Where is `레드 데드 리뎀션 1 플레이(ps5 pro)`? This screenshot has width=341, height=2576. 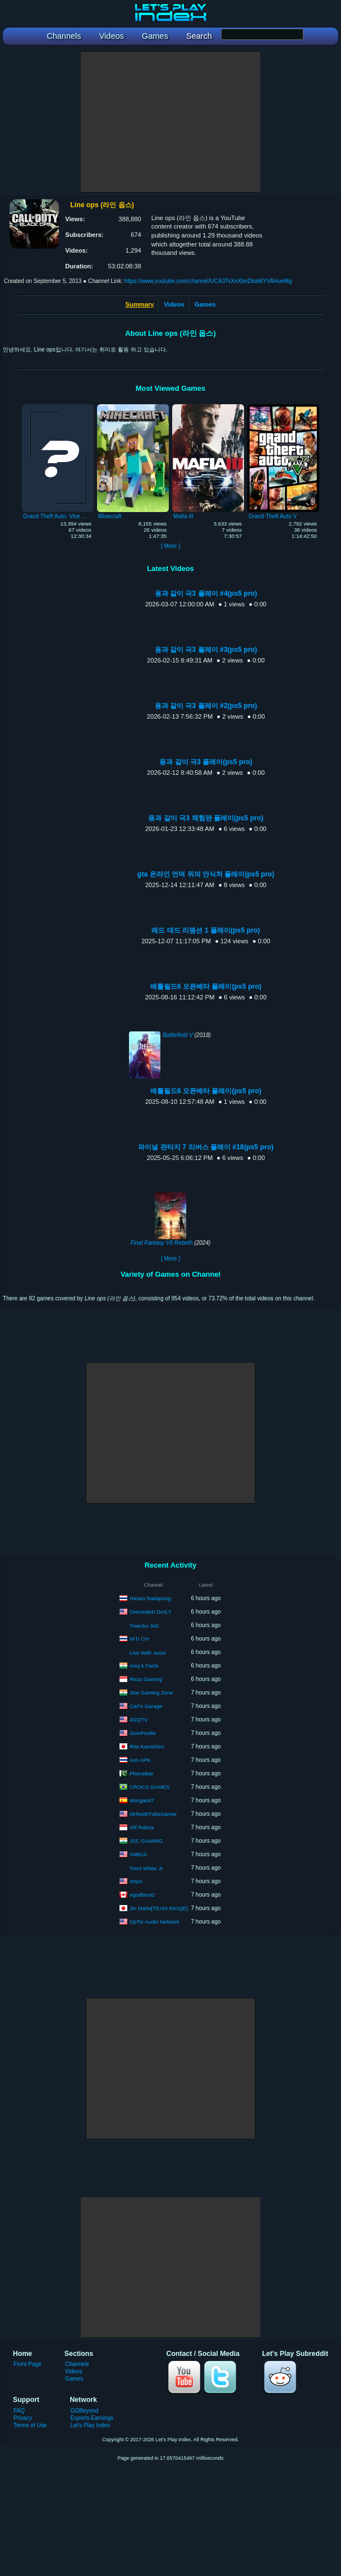
레드 데드 리뎀션 1 플레이(ps5 pro) is located at coordinates (205, 930).